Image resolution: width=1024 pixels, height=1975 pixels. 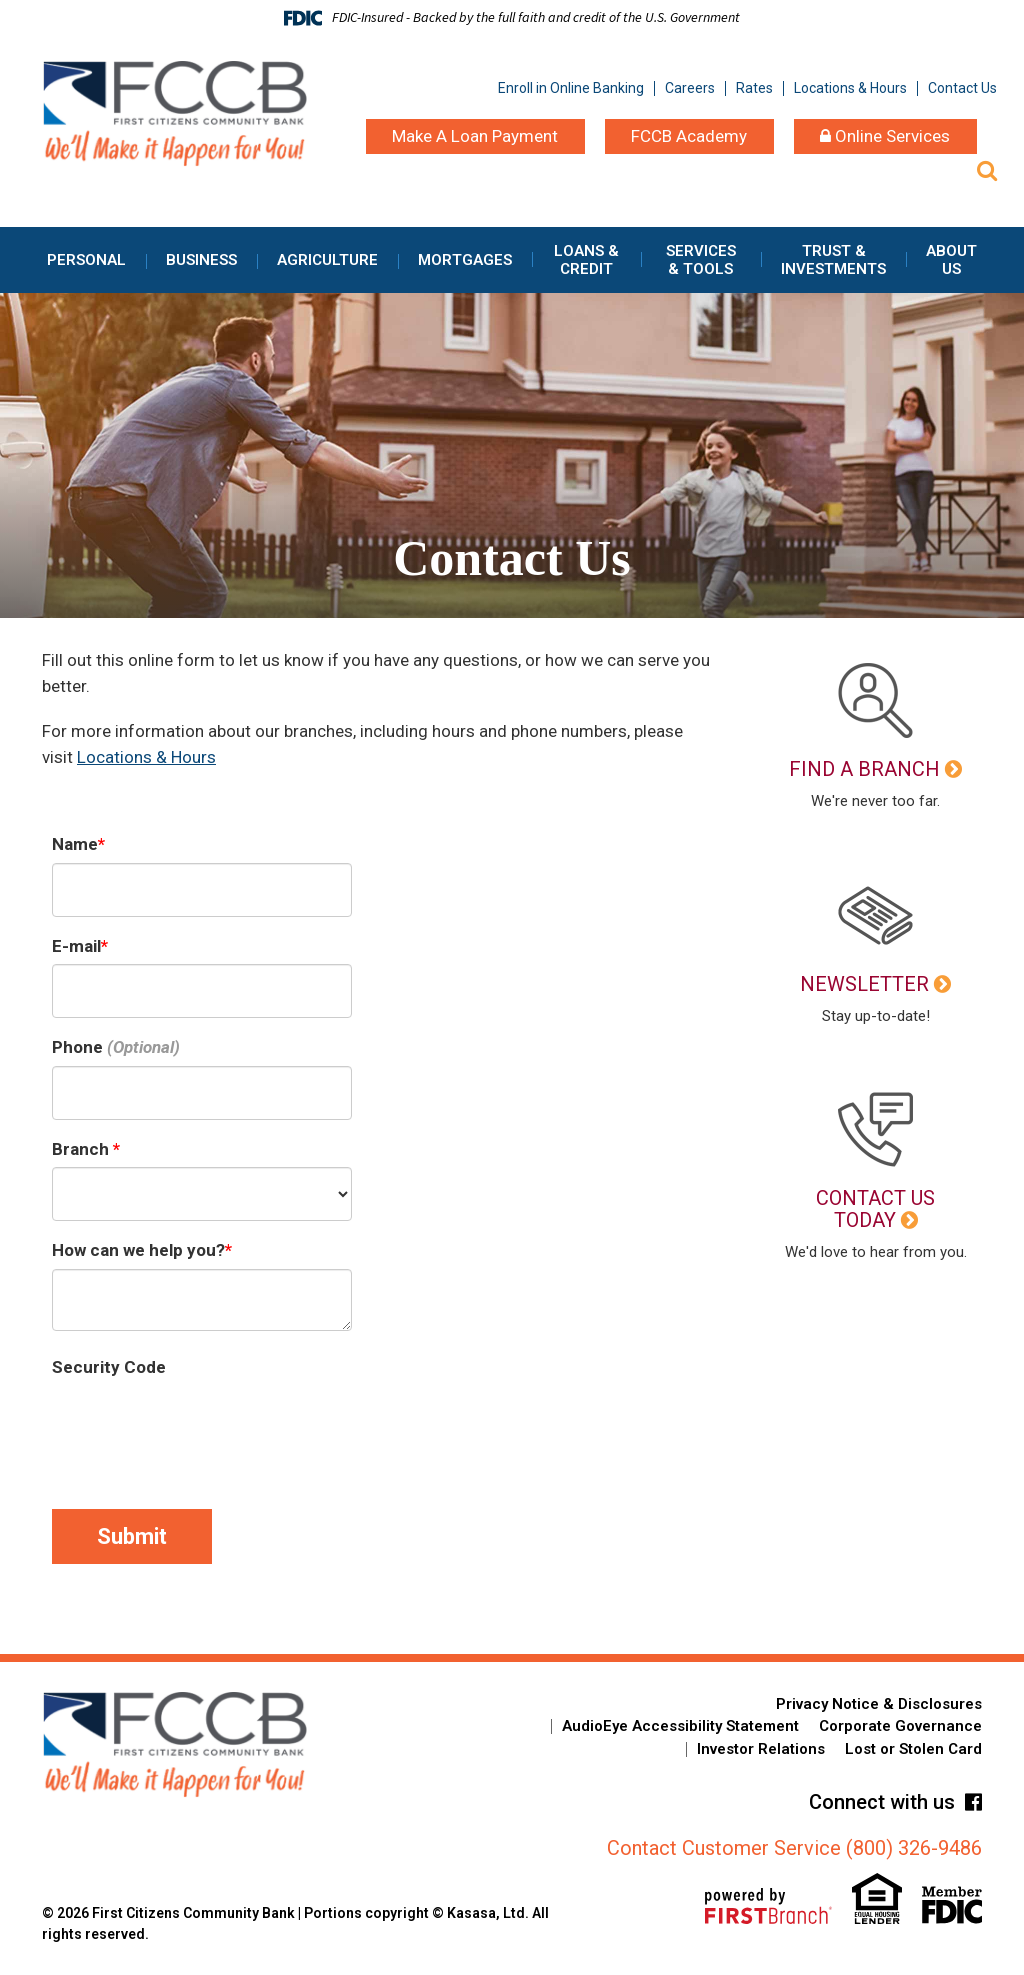 What do you see at coordinates (77, 1047) in the screenshot?
I see `Phone` at bounding box center [77, 1047].